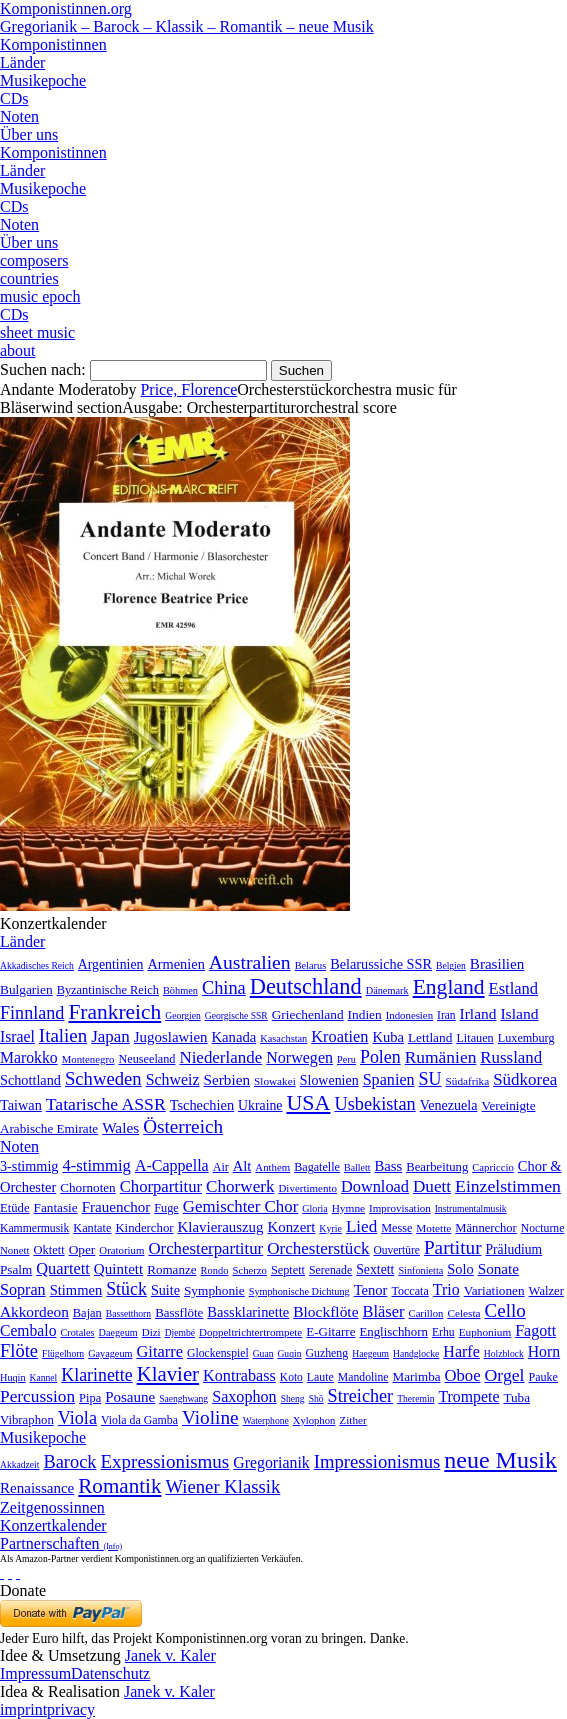 The image size is (567, 1719). I want to click on Quintett [Quintett (214 Einträge)], so click(118, 1269).